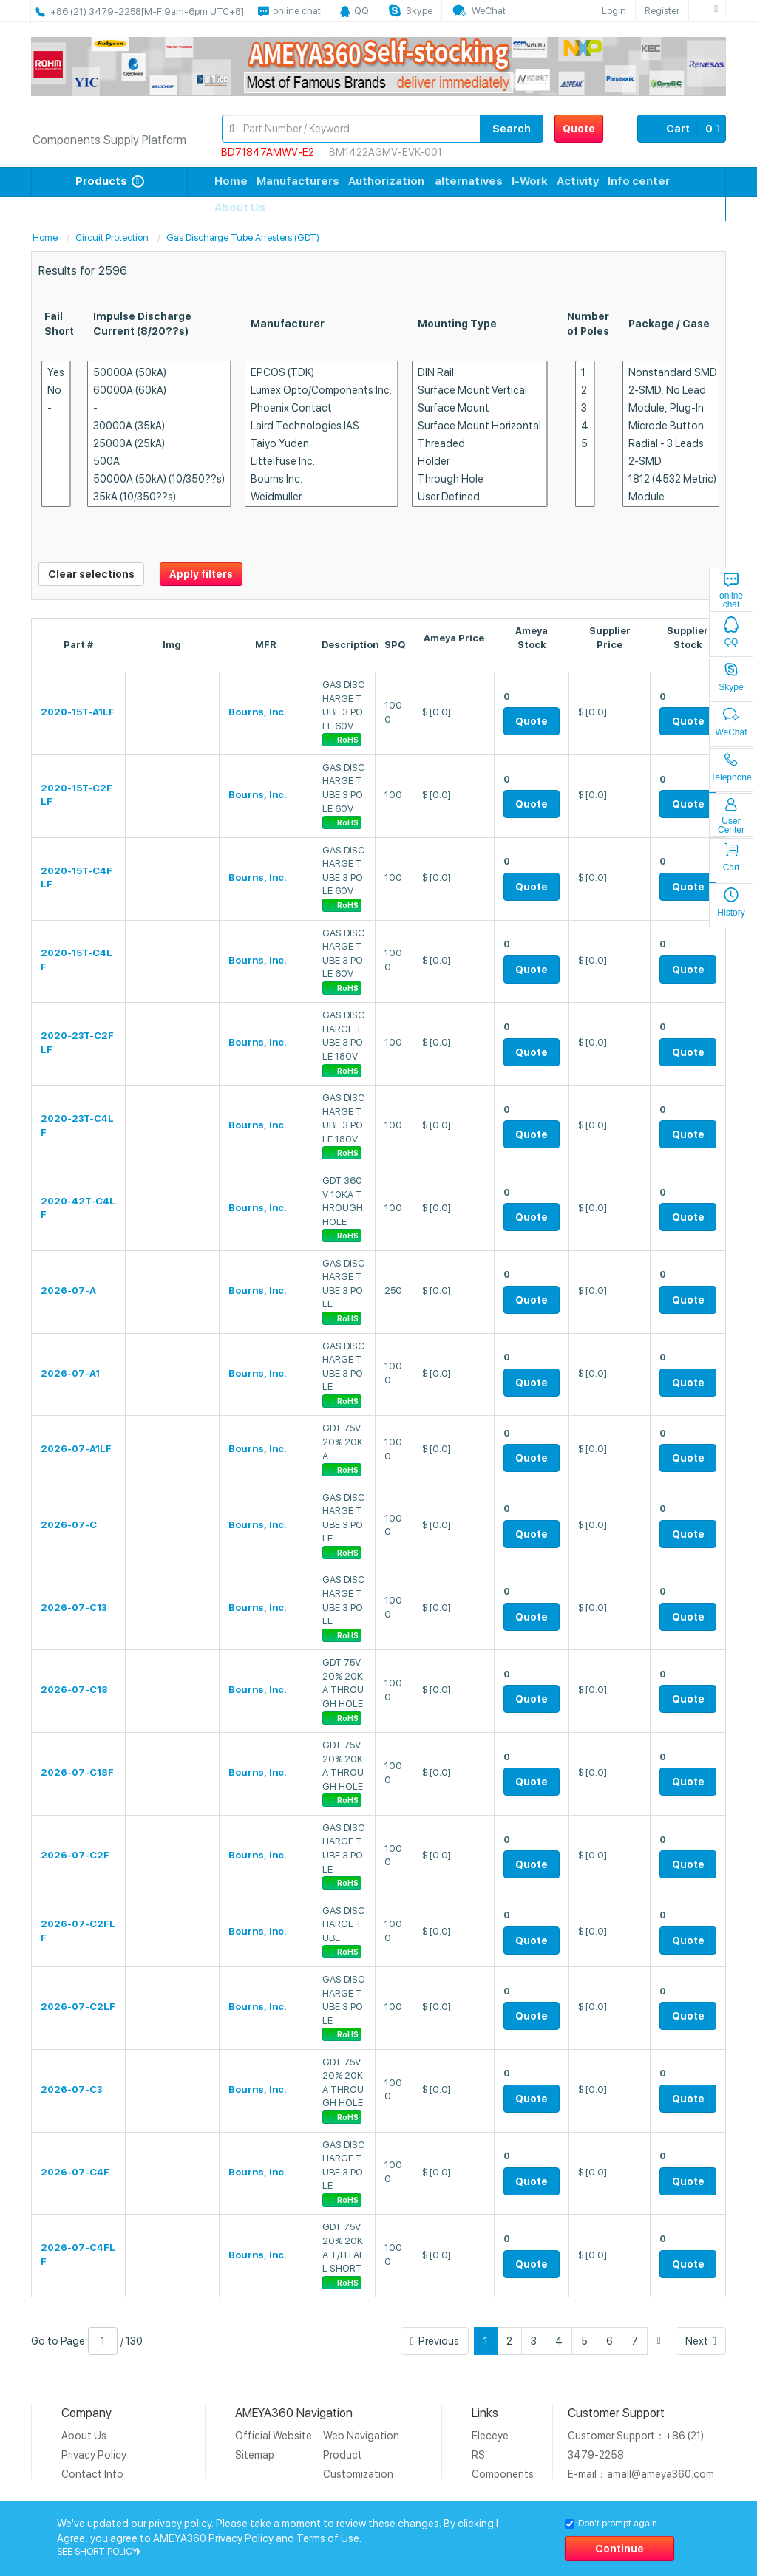 The width and height of the screenshot is (757, 2576). What do you see at coordinates (56, 390) in the screenshot?
I see `No` at bounding box center [56, 390].